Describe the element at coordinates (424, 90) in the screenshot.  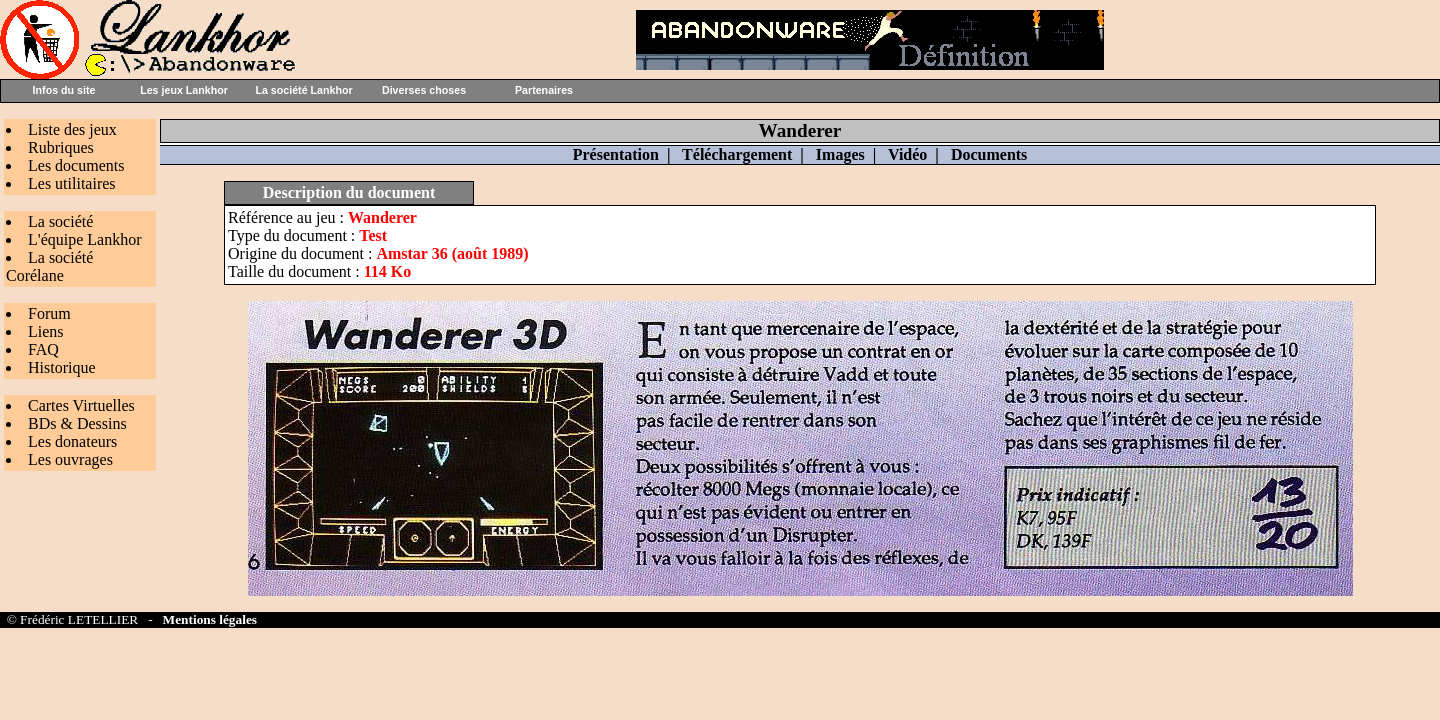
I see `Diverses choses` at that location.